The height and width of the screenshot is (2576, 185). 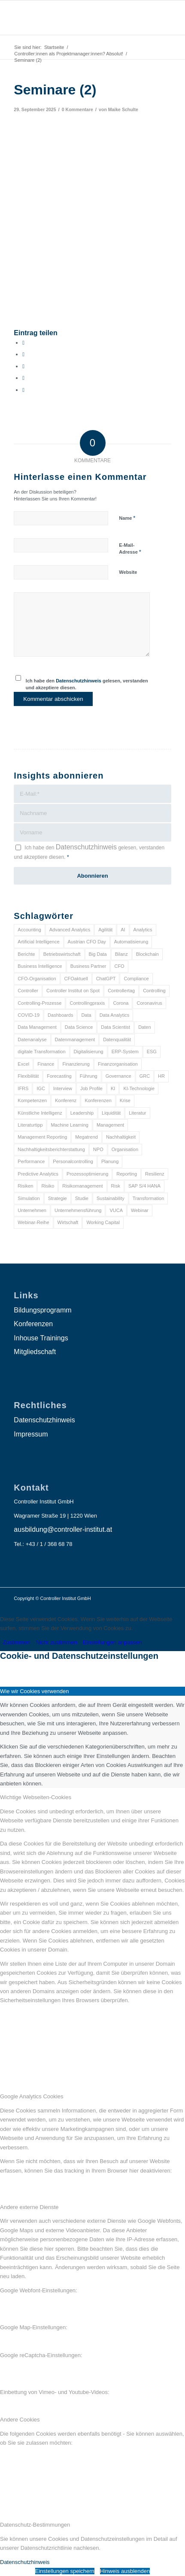 I want to click on Website, so click(x=128, y=572).